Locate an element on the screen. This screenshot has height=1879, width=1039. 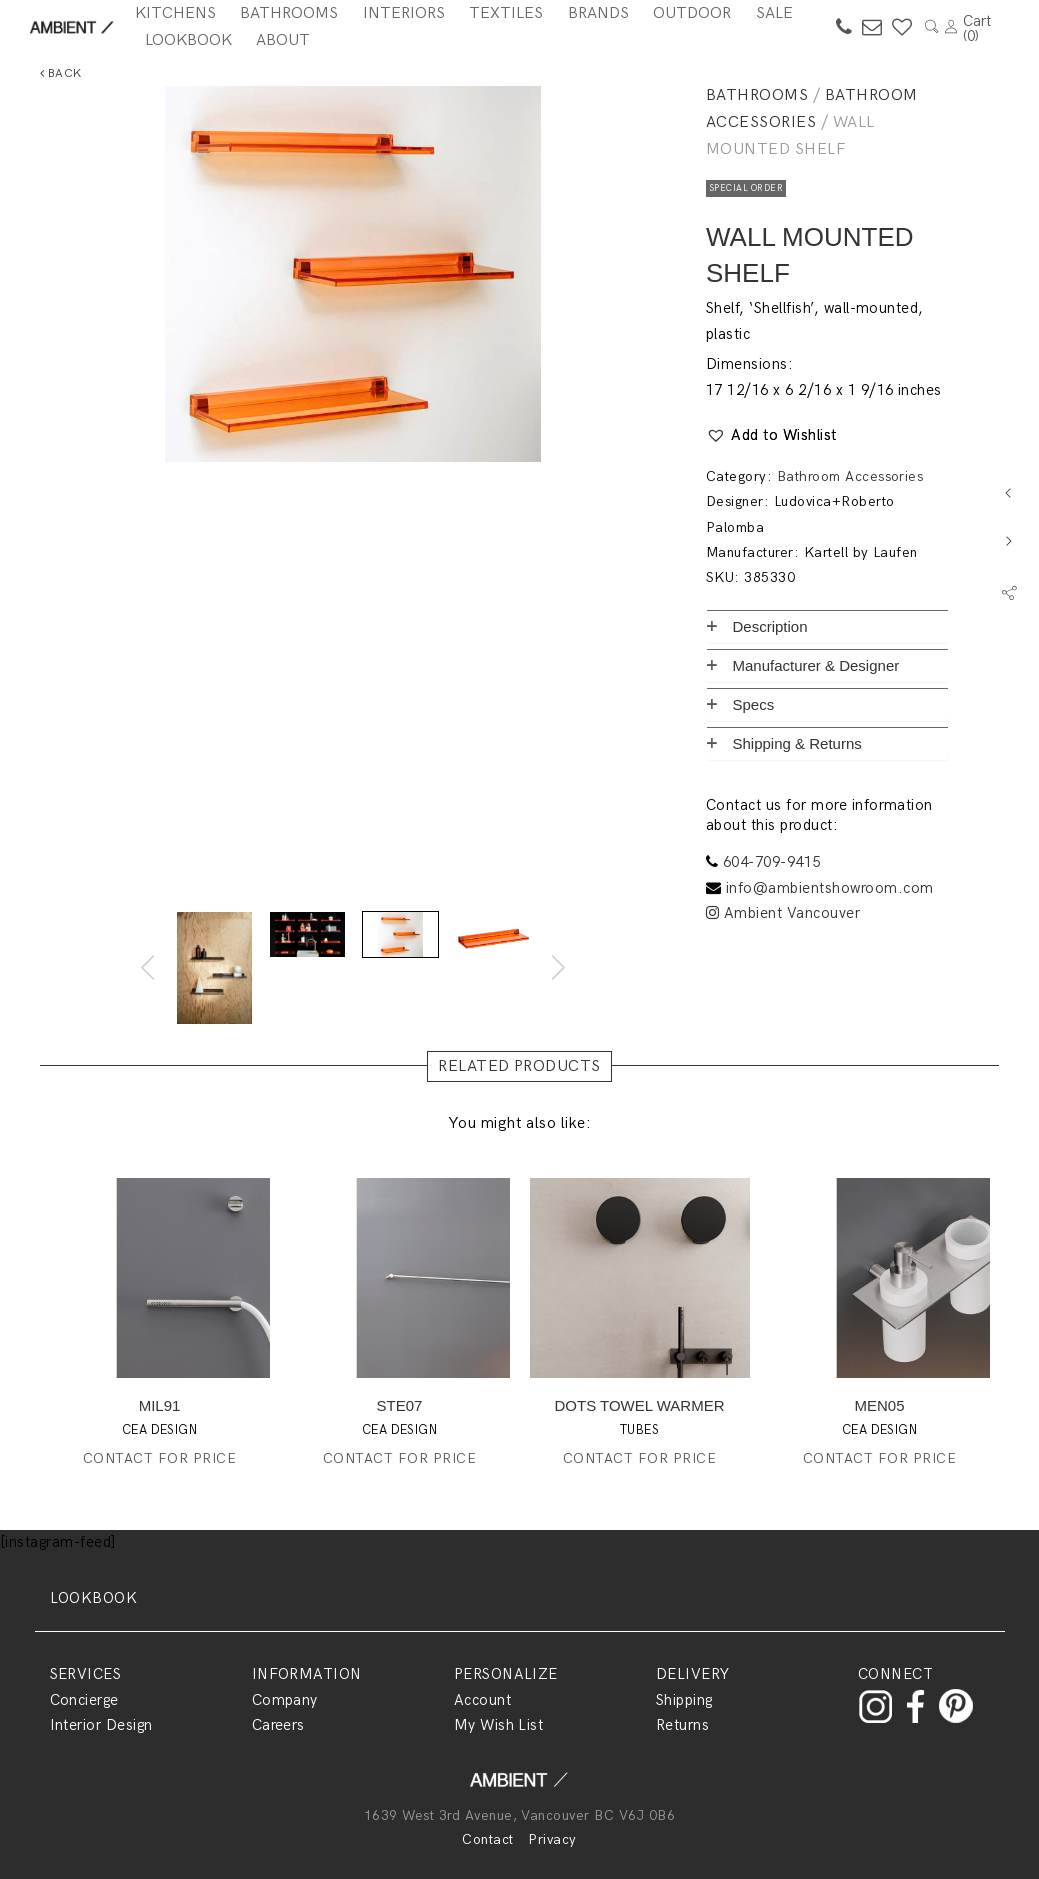
Bathrooms is located at coordinates (757, 95).